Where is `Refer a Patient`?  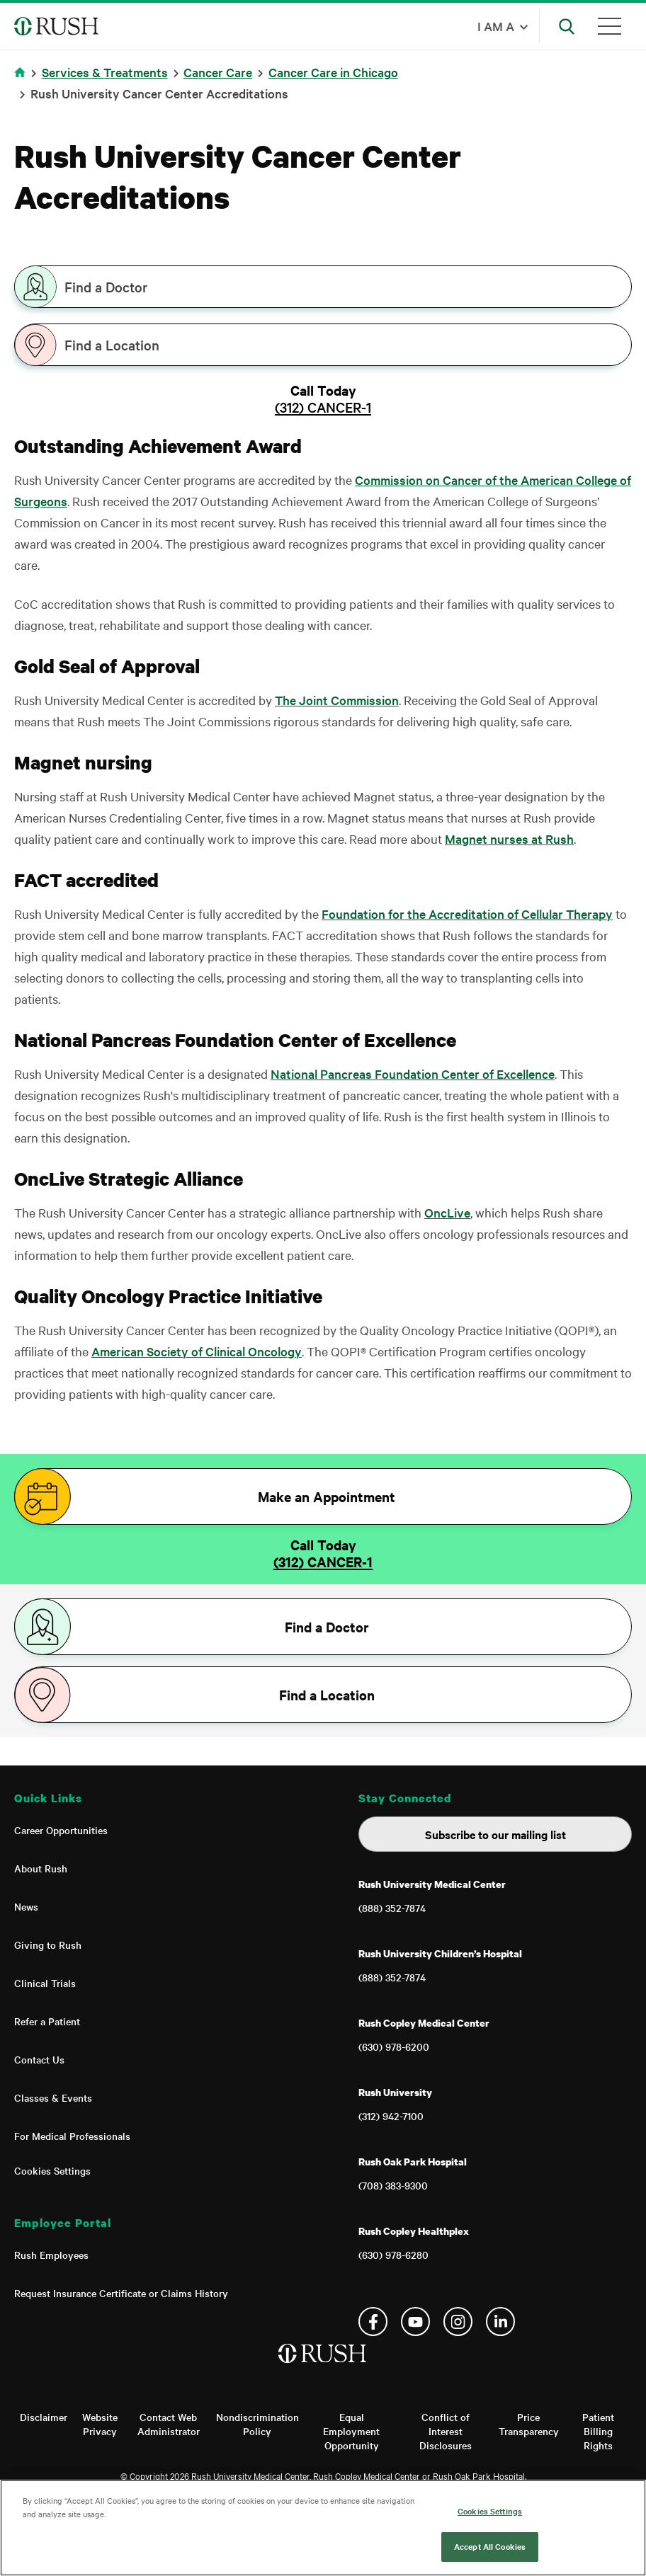 Refer a Patient is located at coordinates (47, 2021).